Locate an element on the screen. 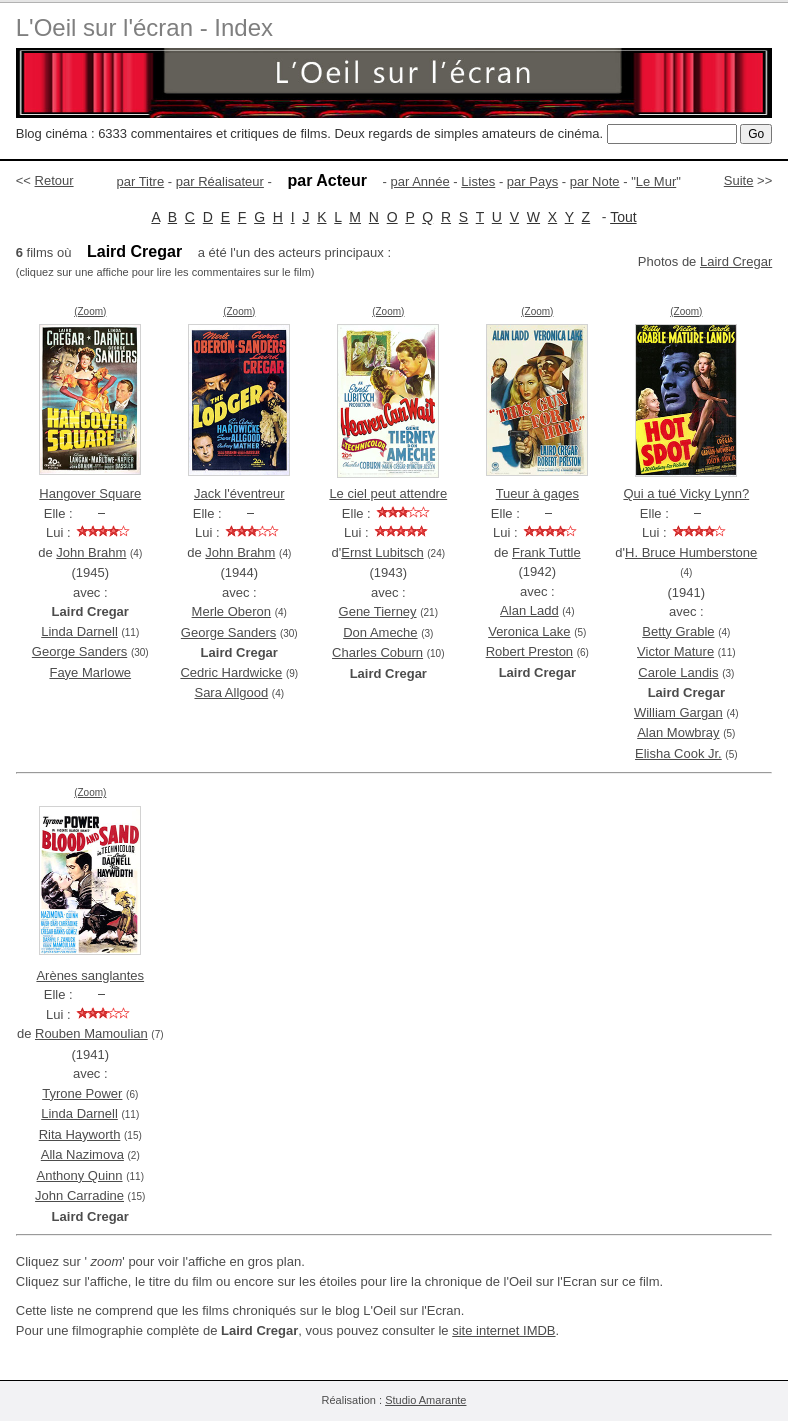  Linda Darnell is located at coordinates (79, 631).